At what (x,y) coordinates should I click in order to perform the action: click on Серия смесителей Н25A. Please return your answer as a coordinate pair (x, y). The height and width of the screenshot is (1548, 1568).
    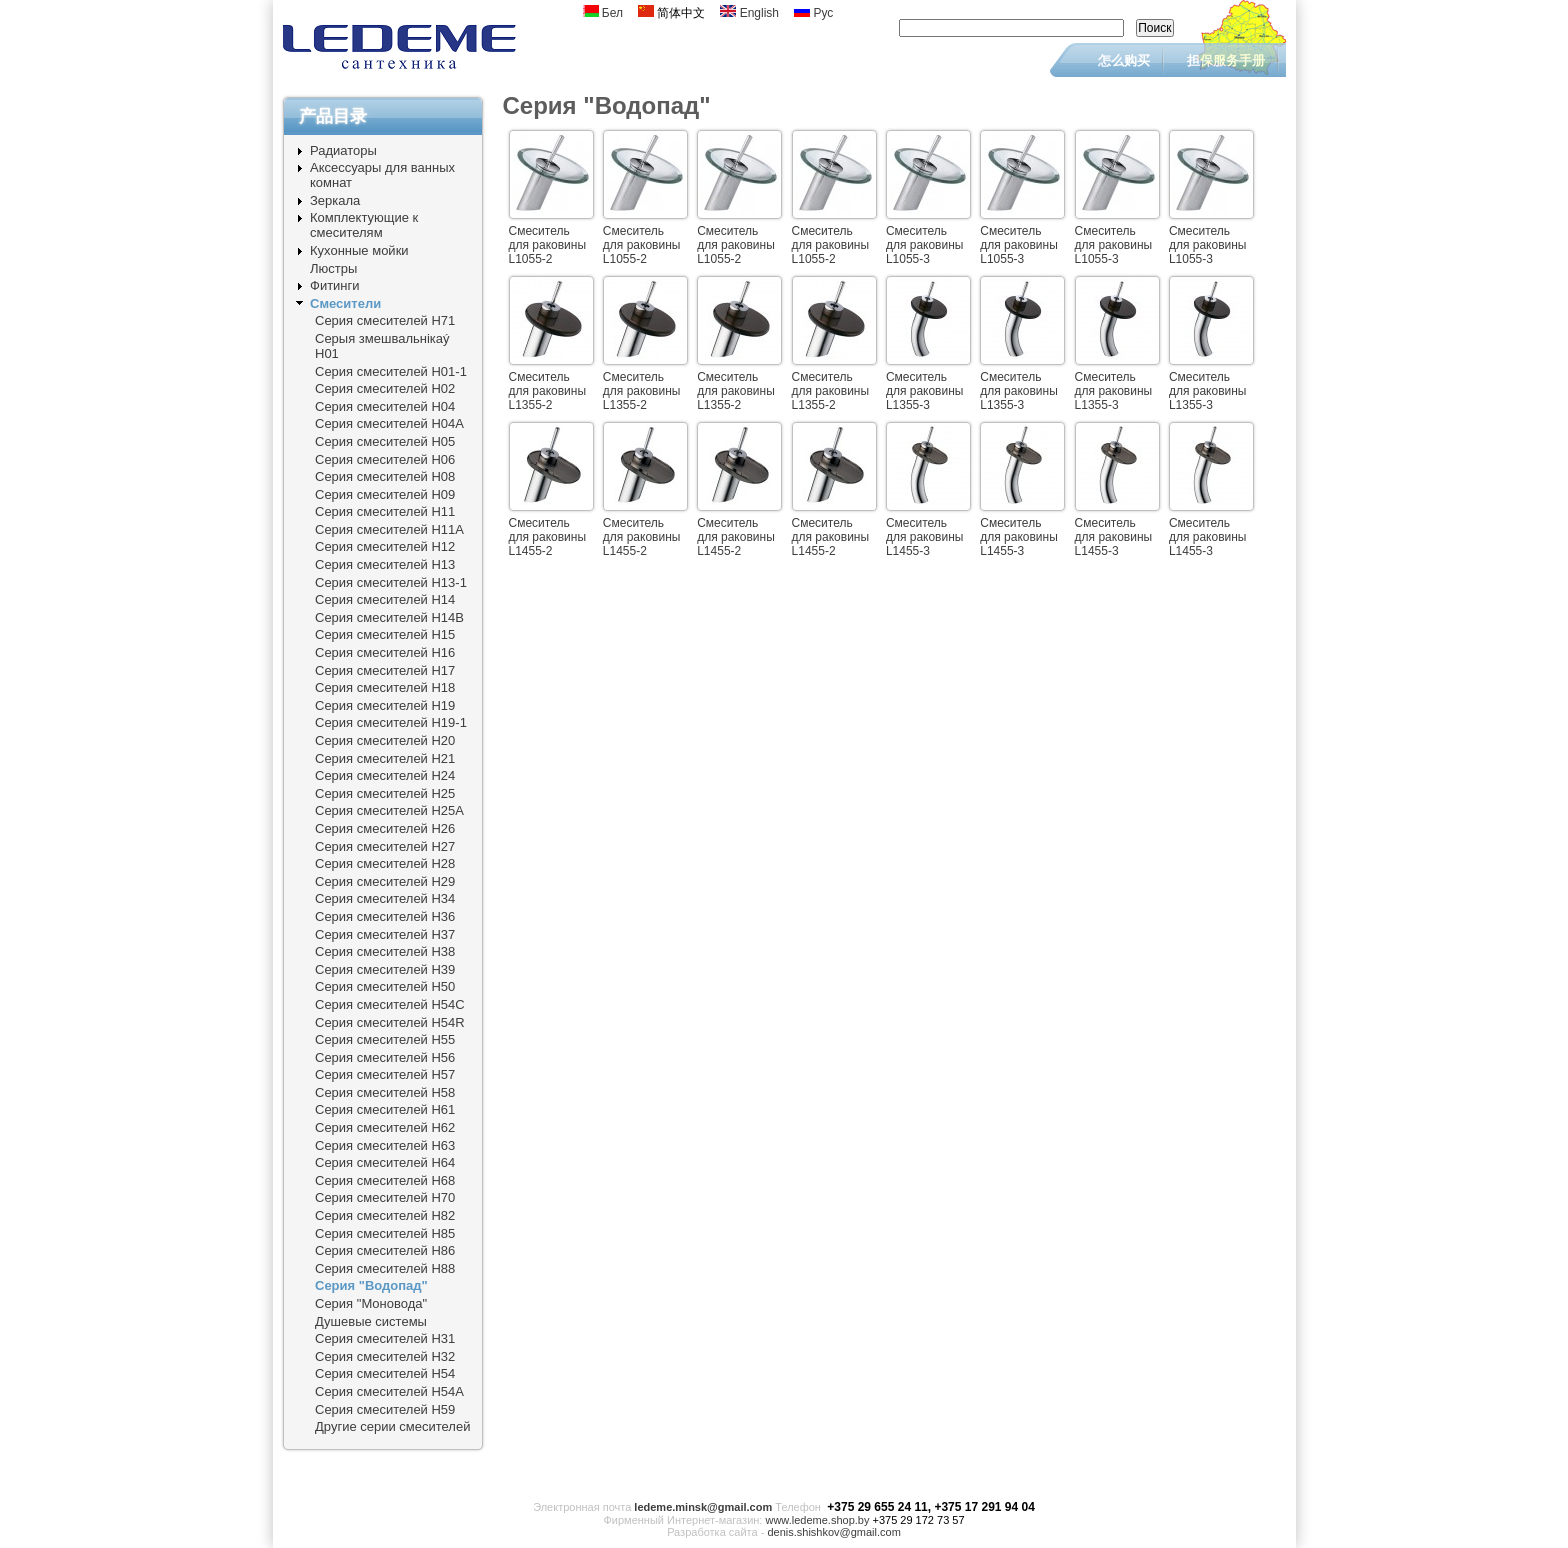
    Looking at the image, I should click on (389, 810).